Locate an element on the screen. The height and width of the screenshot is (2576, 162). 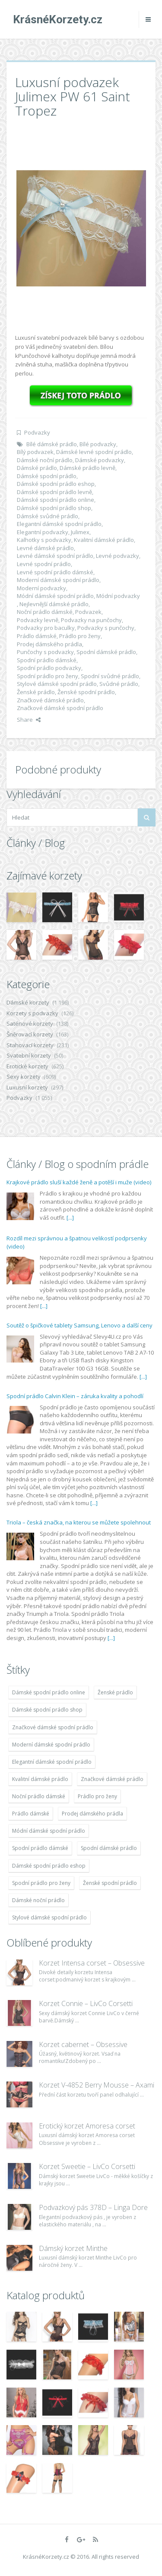
Erotický korzet Amoresa corset is located at coordinates (87, 2126).